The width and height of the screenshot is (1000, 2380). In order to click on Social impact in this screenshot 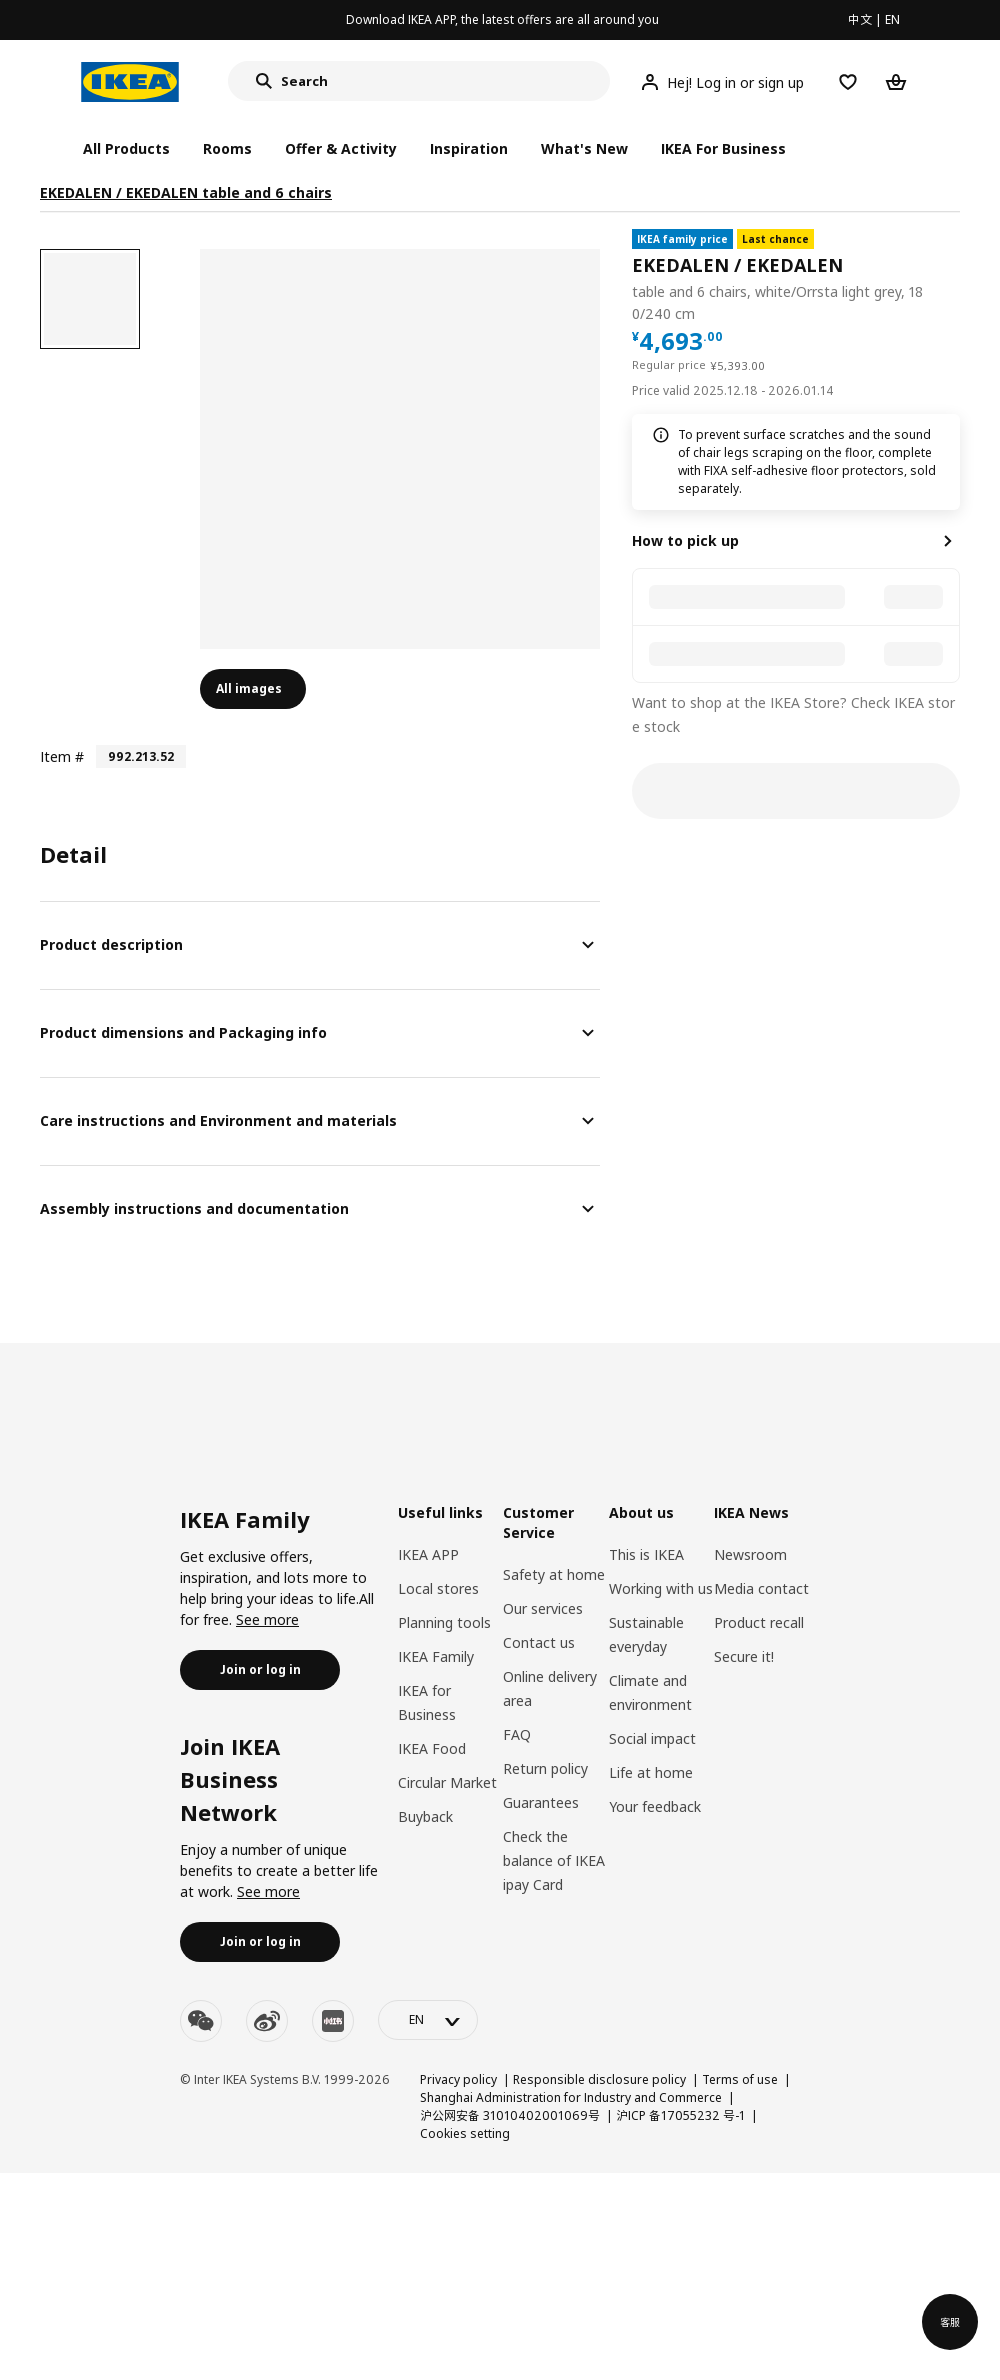, I will do `click(652, 1738)`.